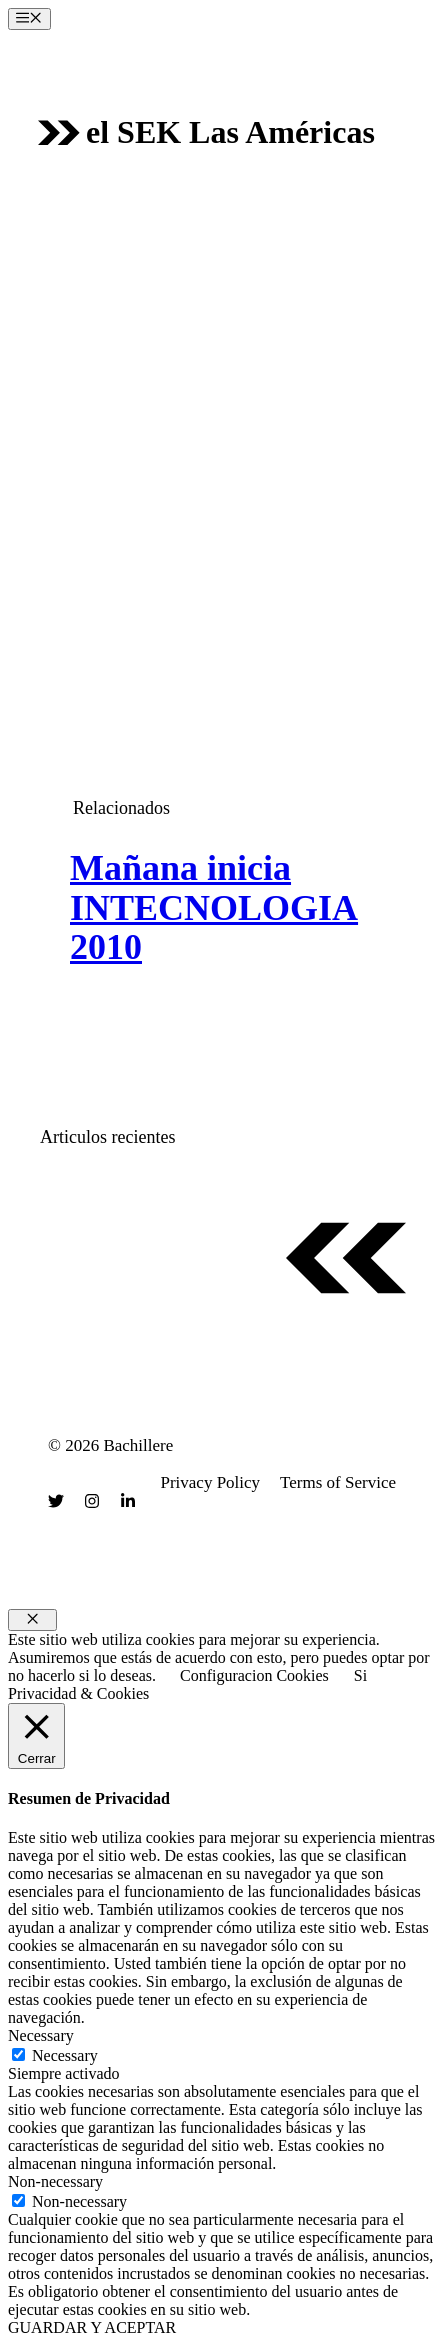  I want to click on Privacy Policy, so click(210, 1482).